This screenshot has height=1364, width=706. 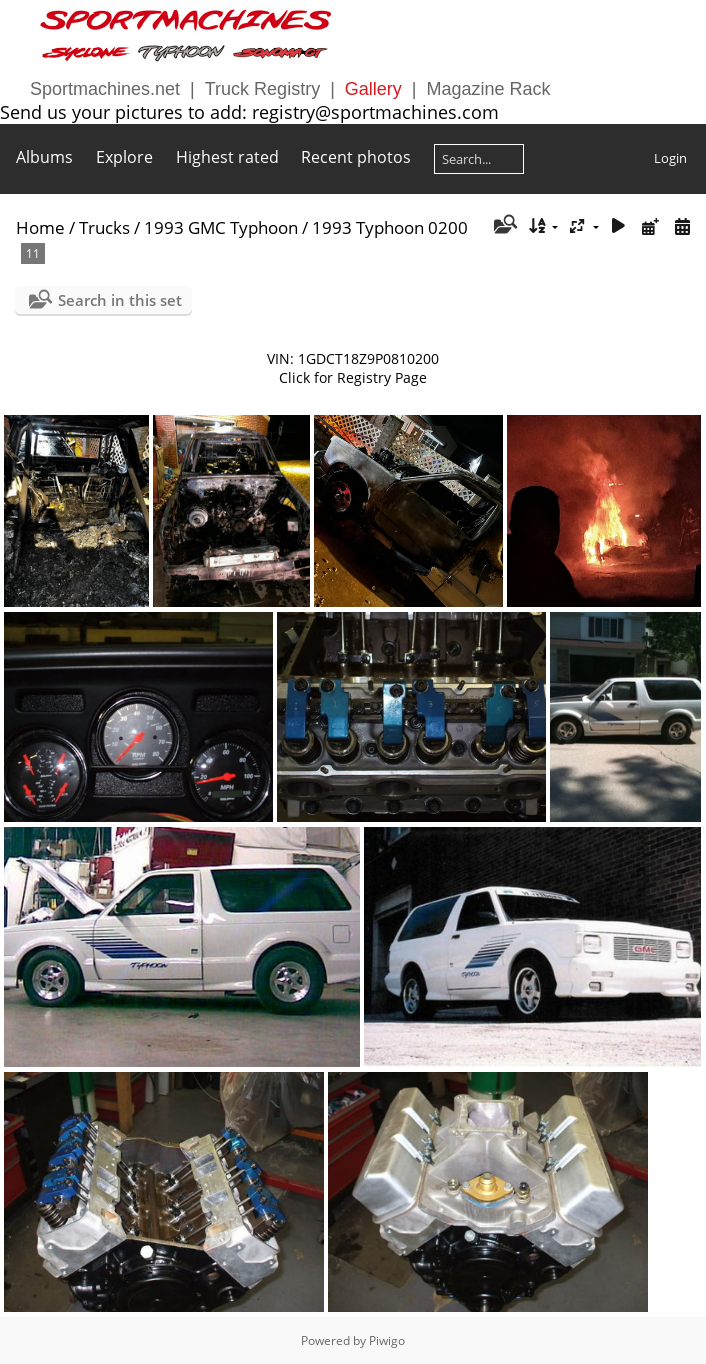 What do you see at coordinates (124, 157) in the screenshot?
I see `Explore` at bounding box center [124, 157].